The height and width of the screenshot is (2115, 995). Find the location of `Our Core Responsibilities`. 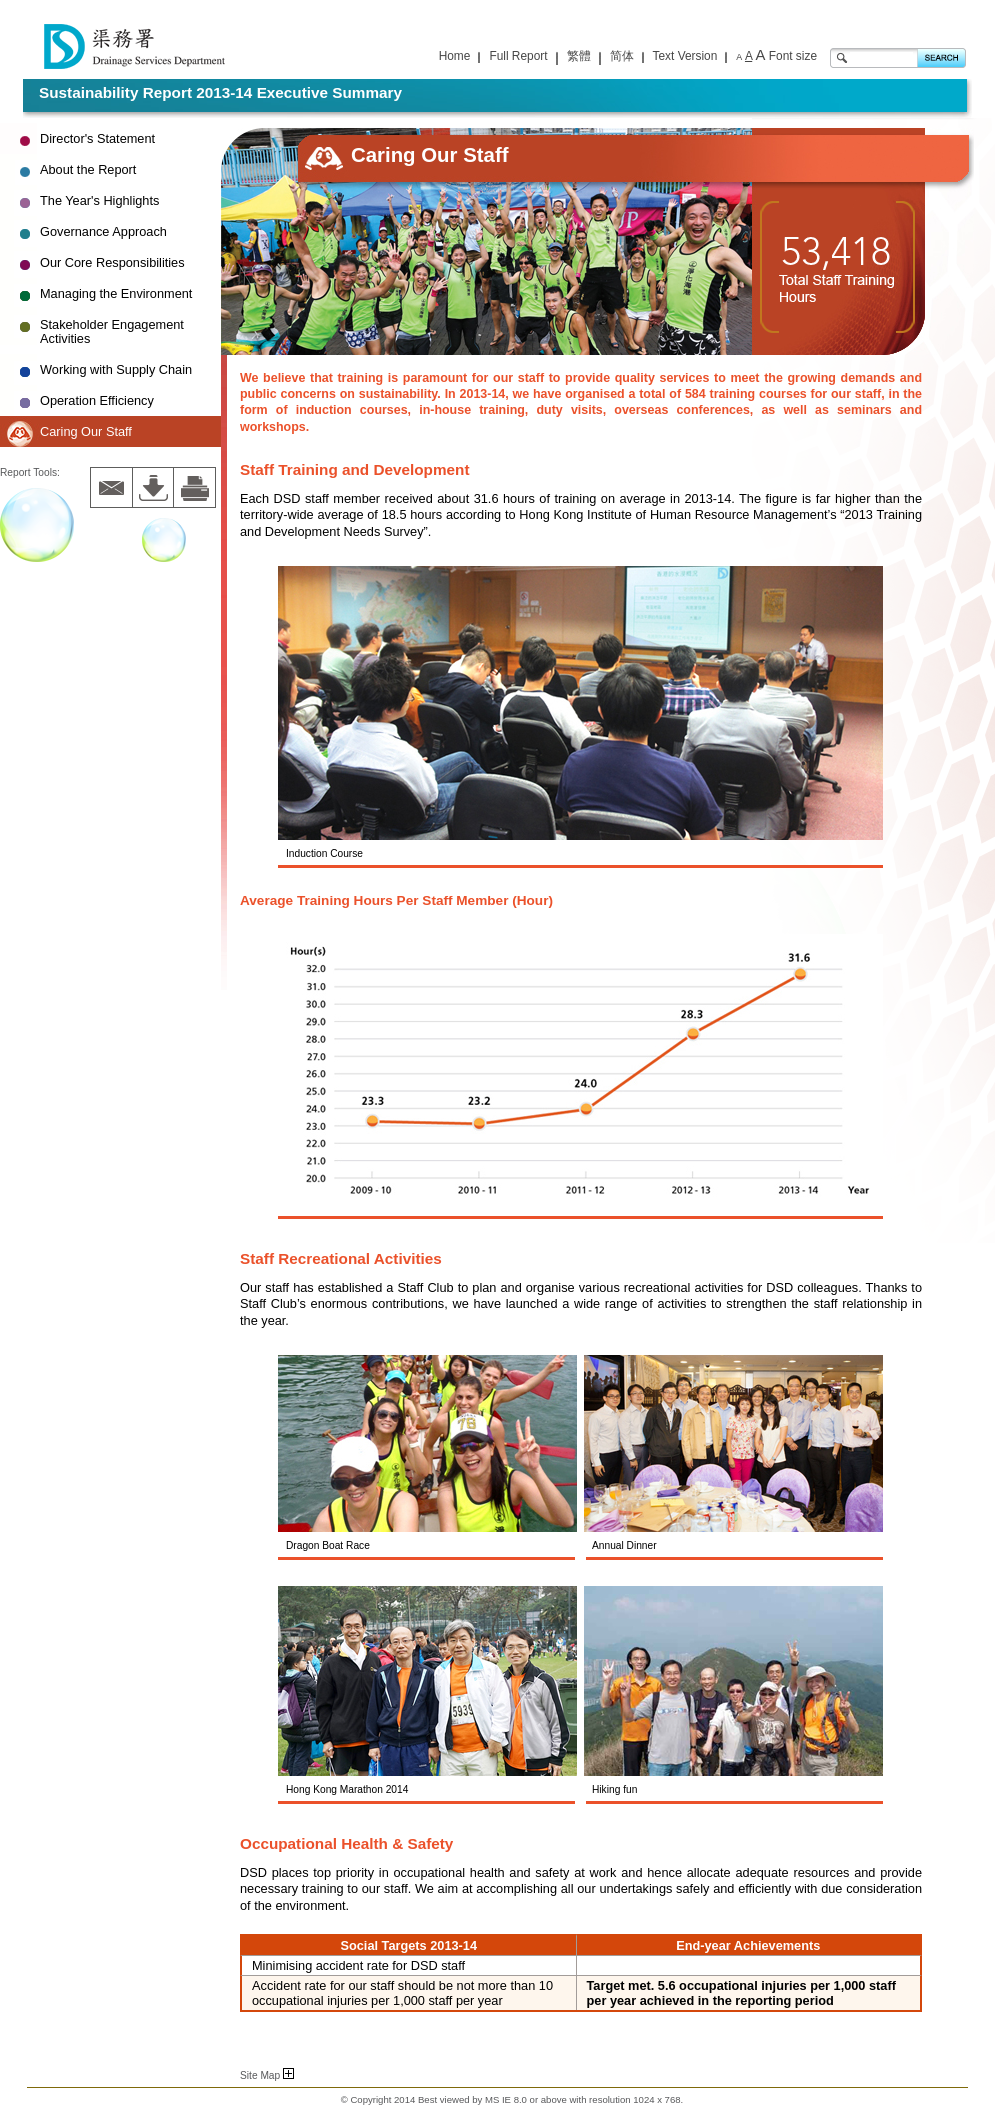

Our Core Responsibilities is located at coordinates (112, 262).